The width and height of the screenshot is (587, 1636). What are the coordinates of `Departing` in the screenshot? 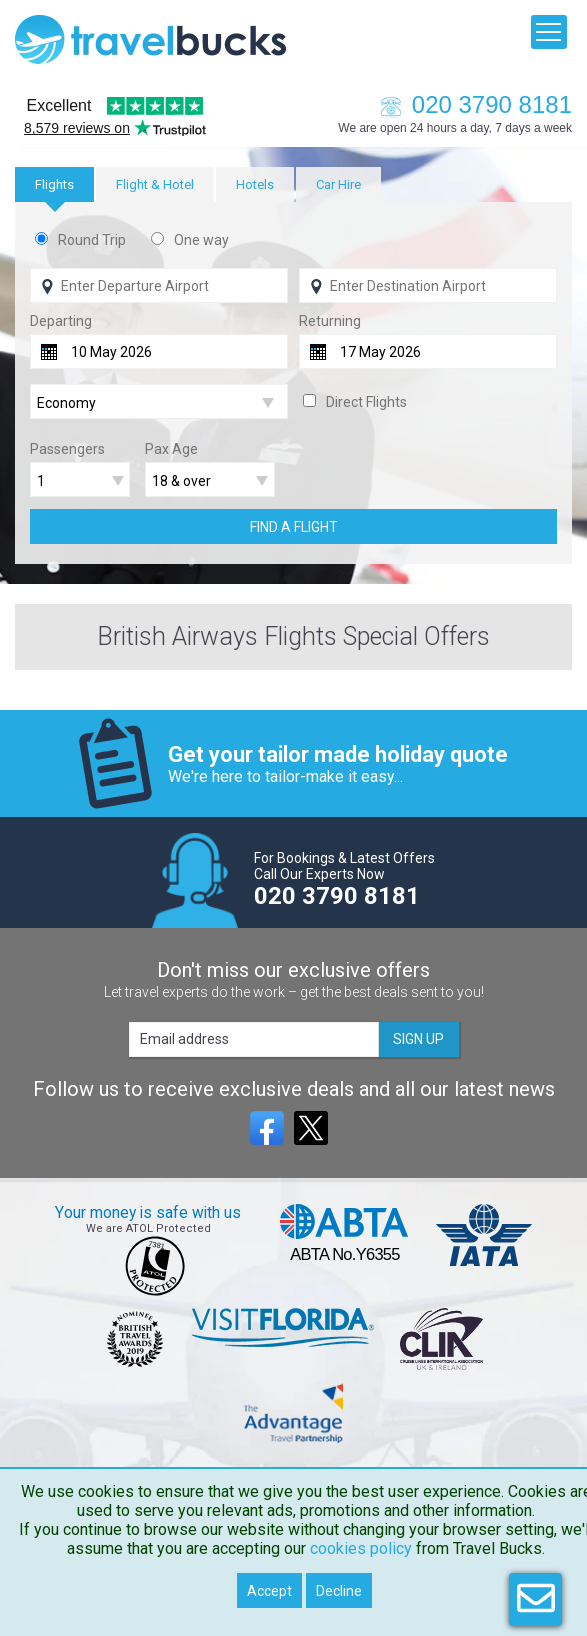 It's located at (61, 321).